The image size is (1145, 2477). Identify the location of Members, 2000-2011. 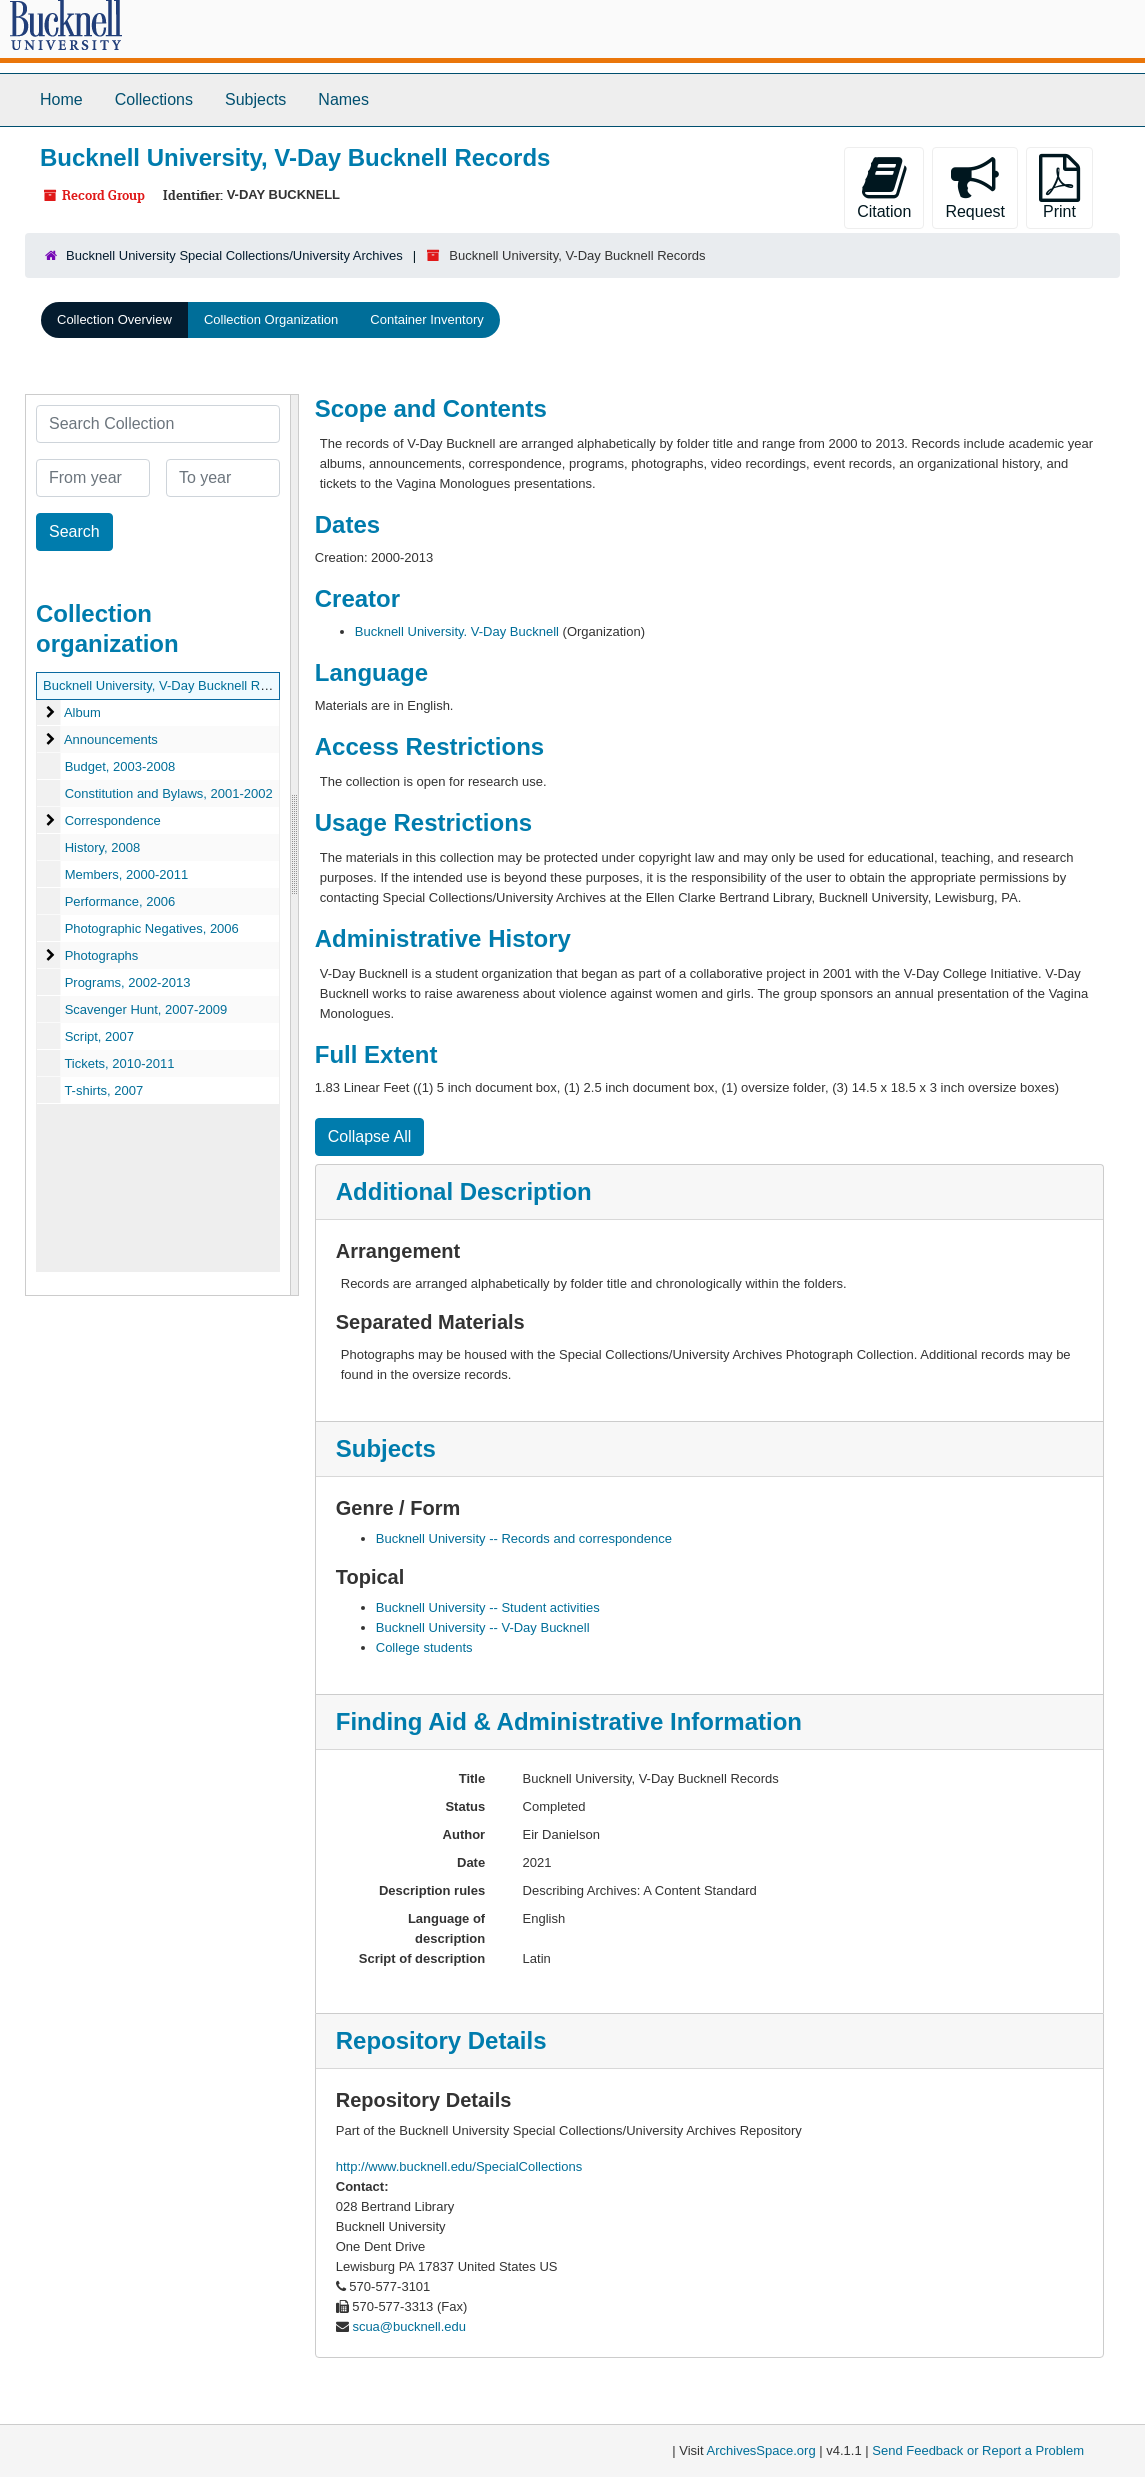
(127, 874).